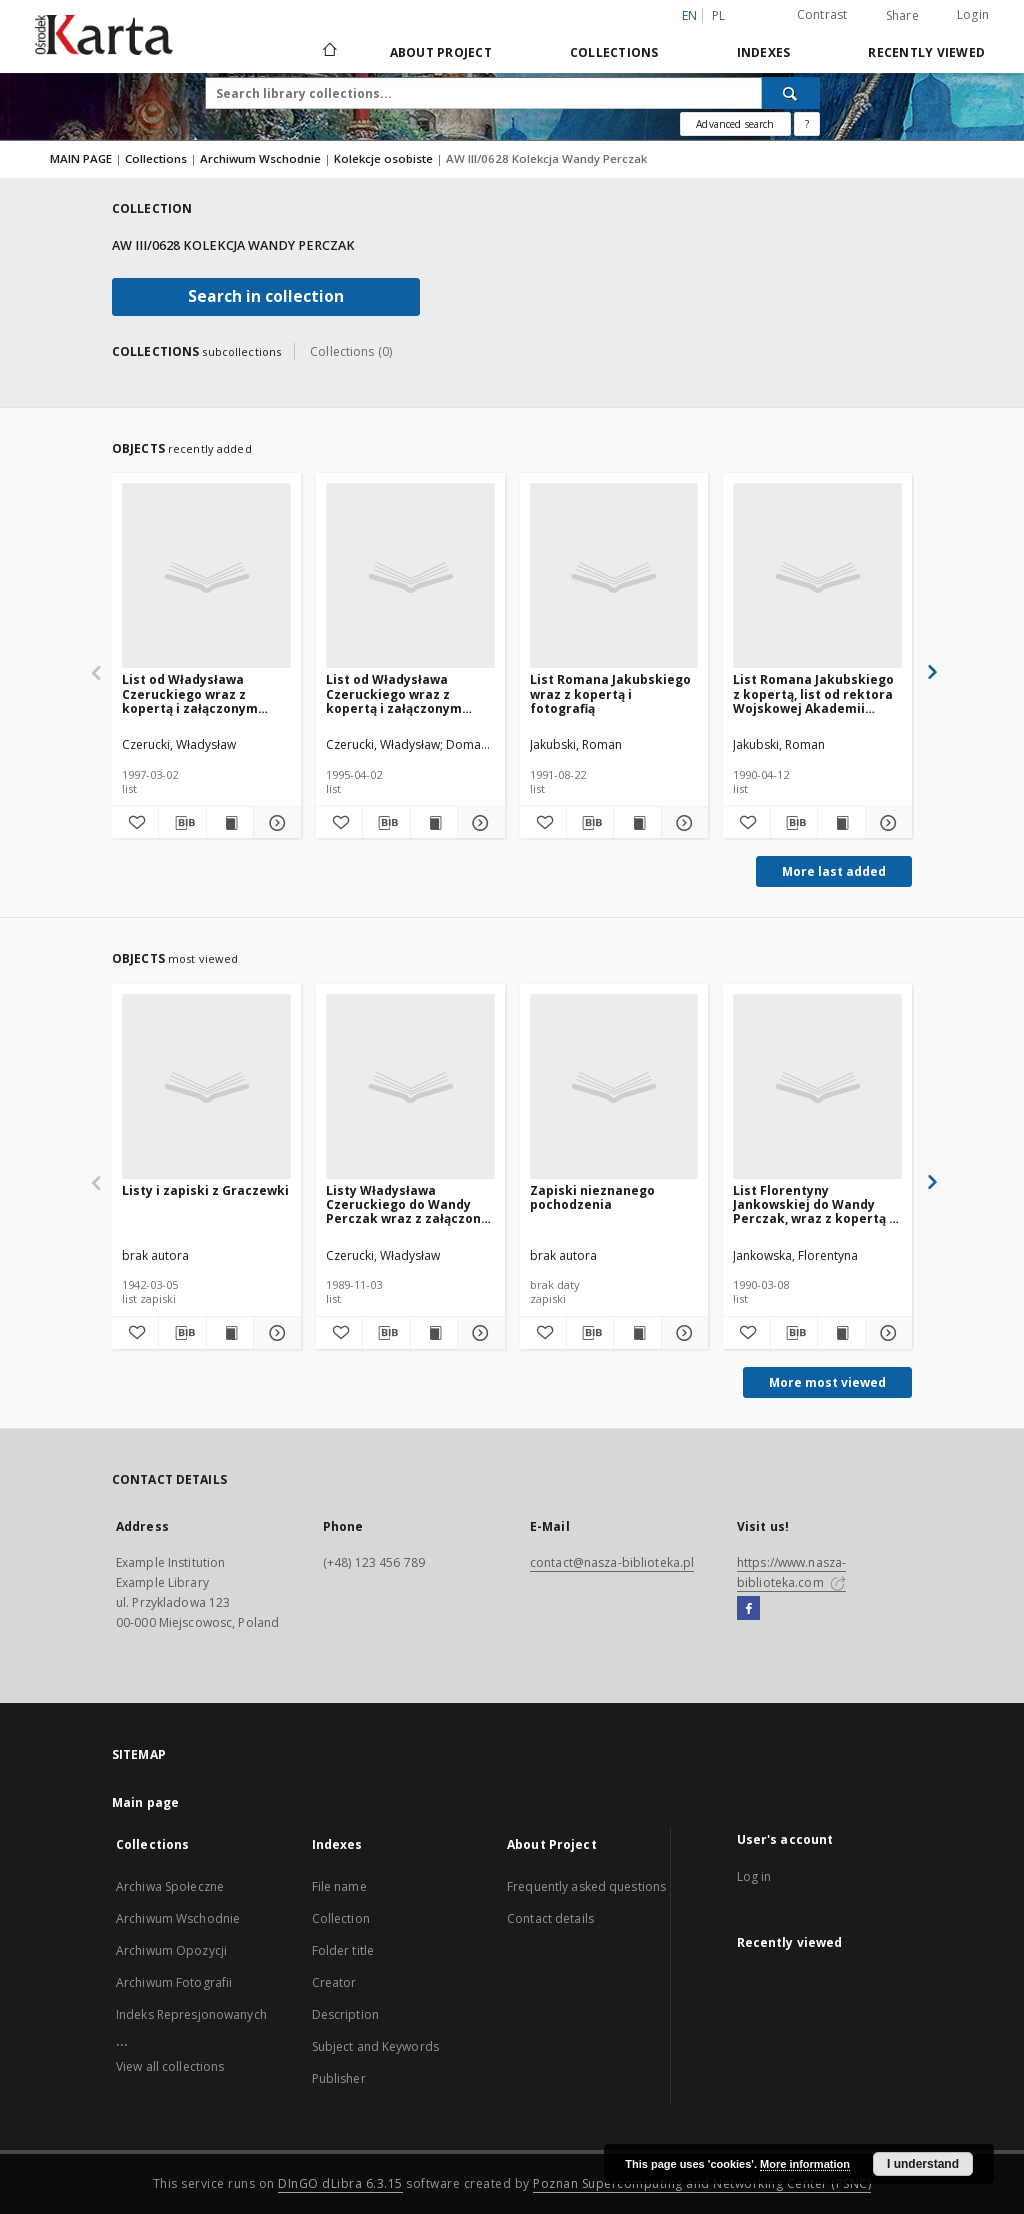 The image size is (1024, 2214). What do you see at coordinates (206, 1087) in the screenshot?
I see `[Listy i zapiski z Graczewki]` at bounding box center [206, 1087].